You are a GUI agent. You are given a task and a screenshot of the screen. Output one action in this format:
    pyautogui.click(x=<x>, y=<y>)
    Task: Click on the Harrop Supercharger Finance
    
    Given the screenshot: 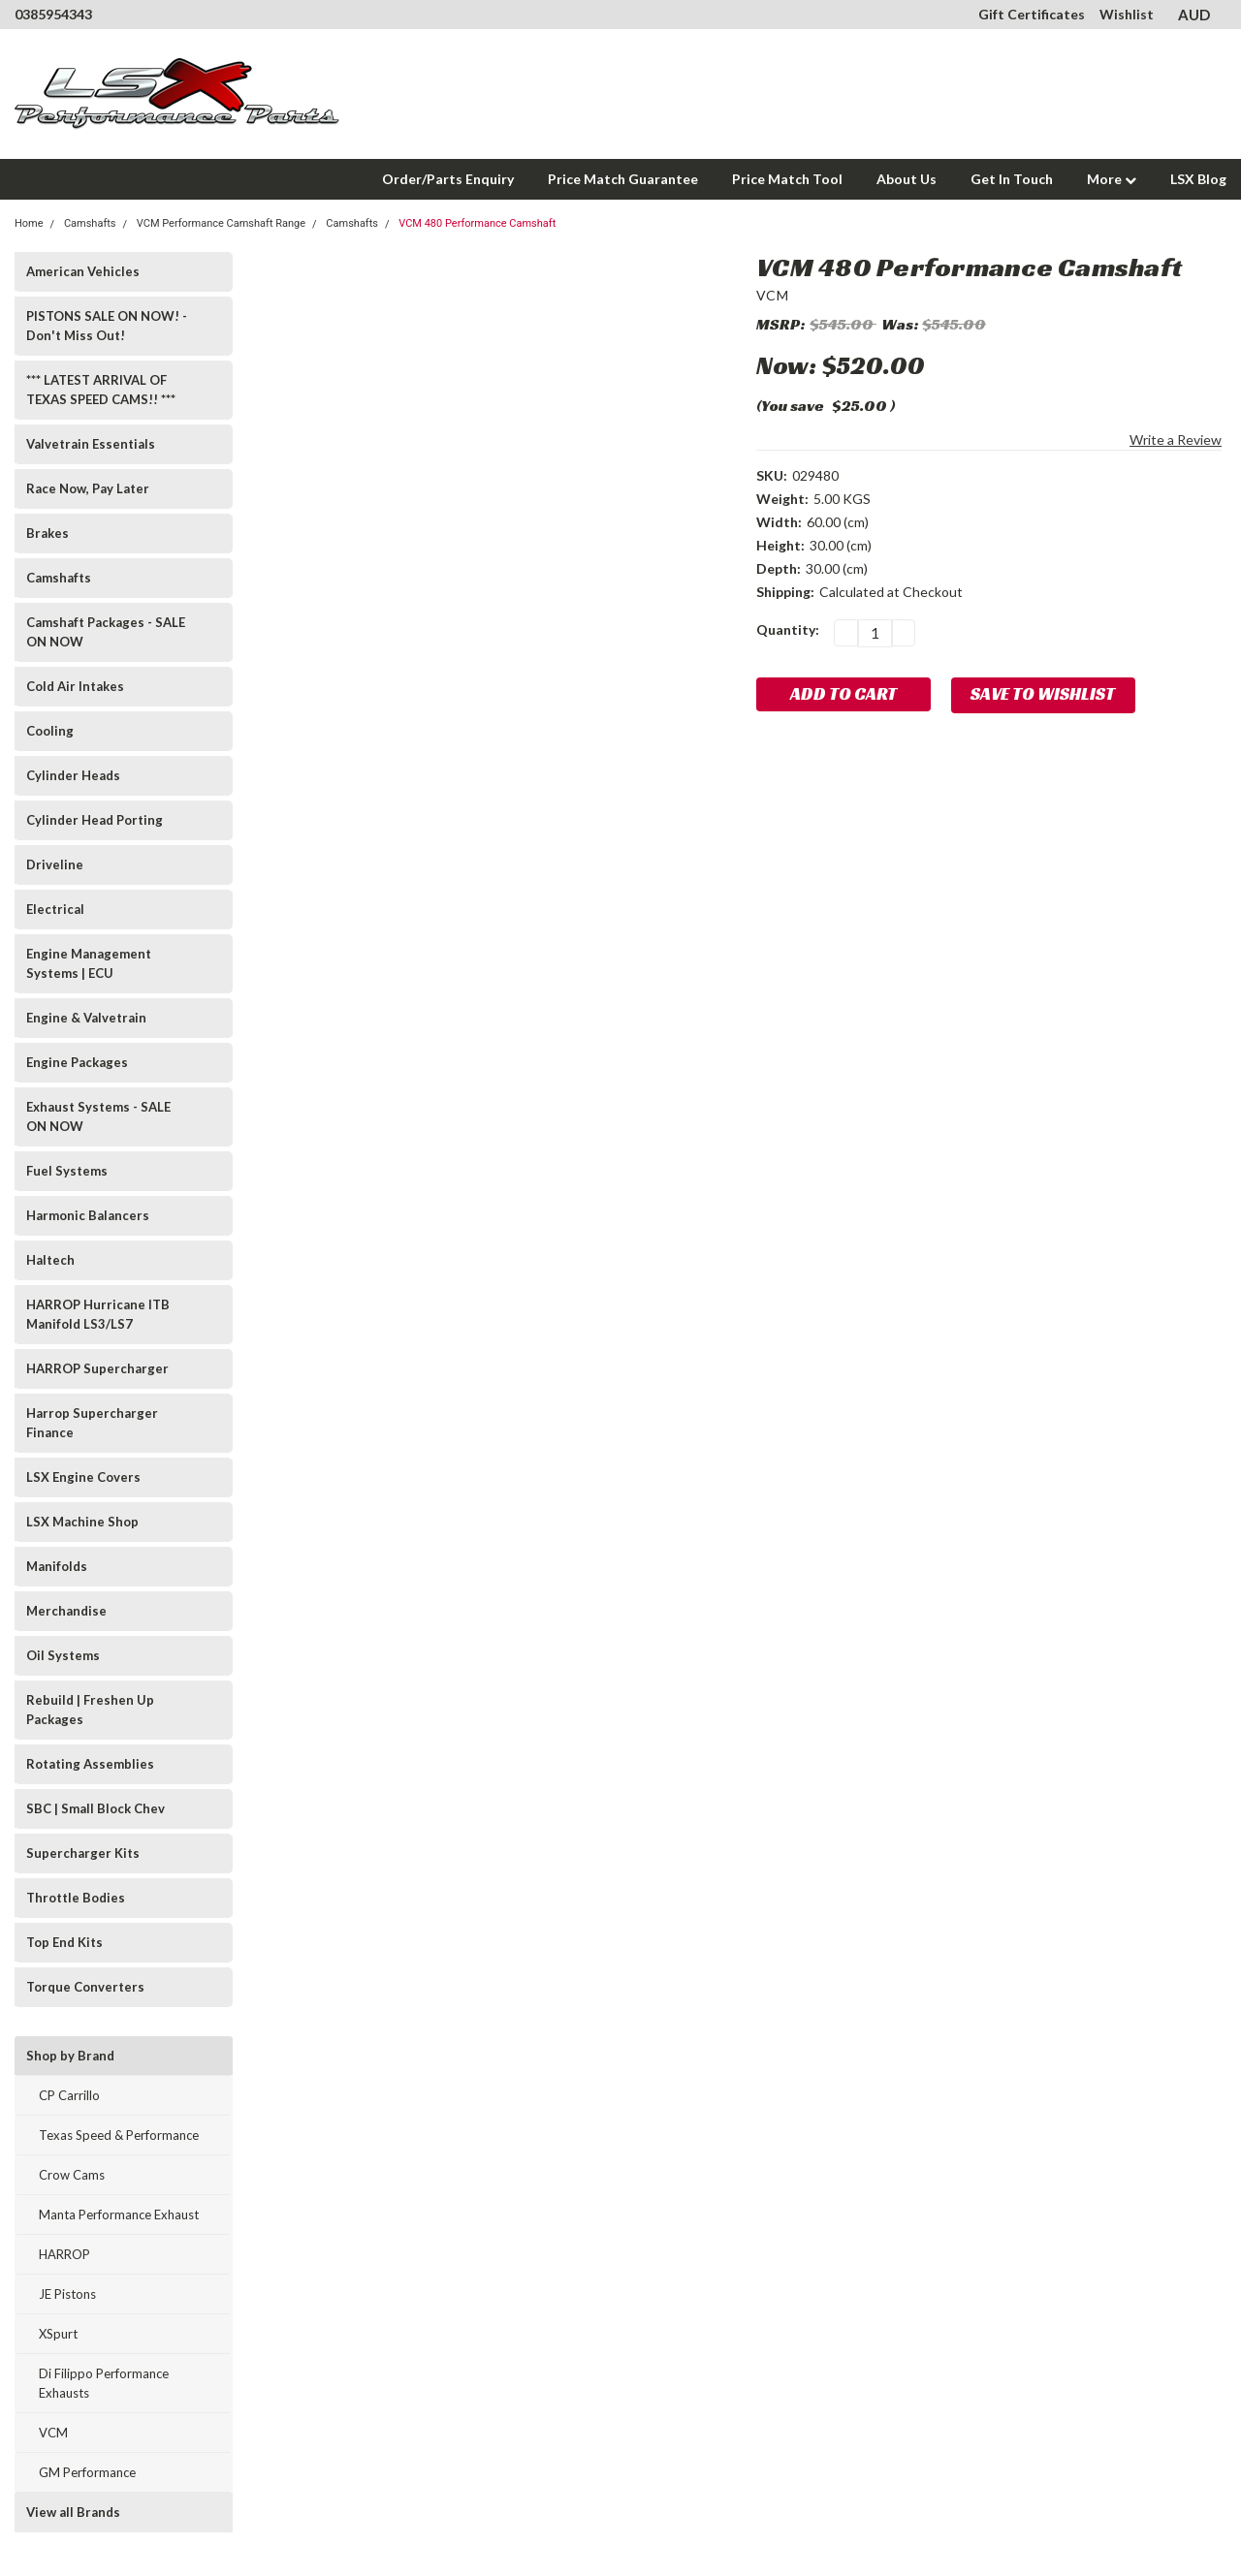 What is the action you would take?
    pyautogui.click(x=92, y=1422)
    